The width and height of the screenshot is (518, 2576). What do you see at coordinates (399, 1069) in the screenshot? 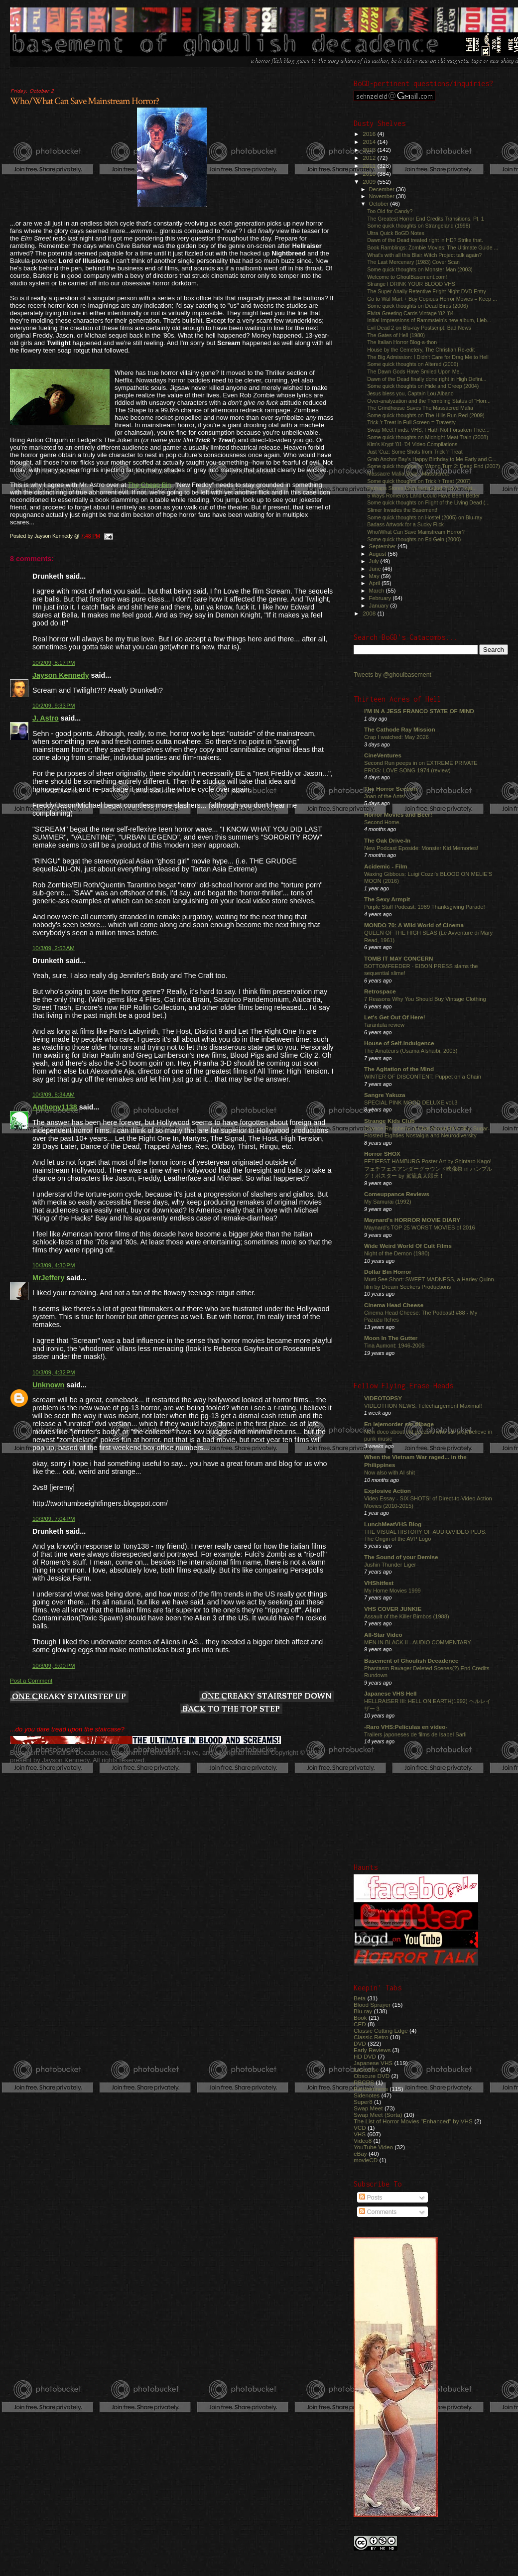
I see `The Agitation of the Mind` at bounding box center [399, 1069].